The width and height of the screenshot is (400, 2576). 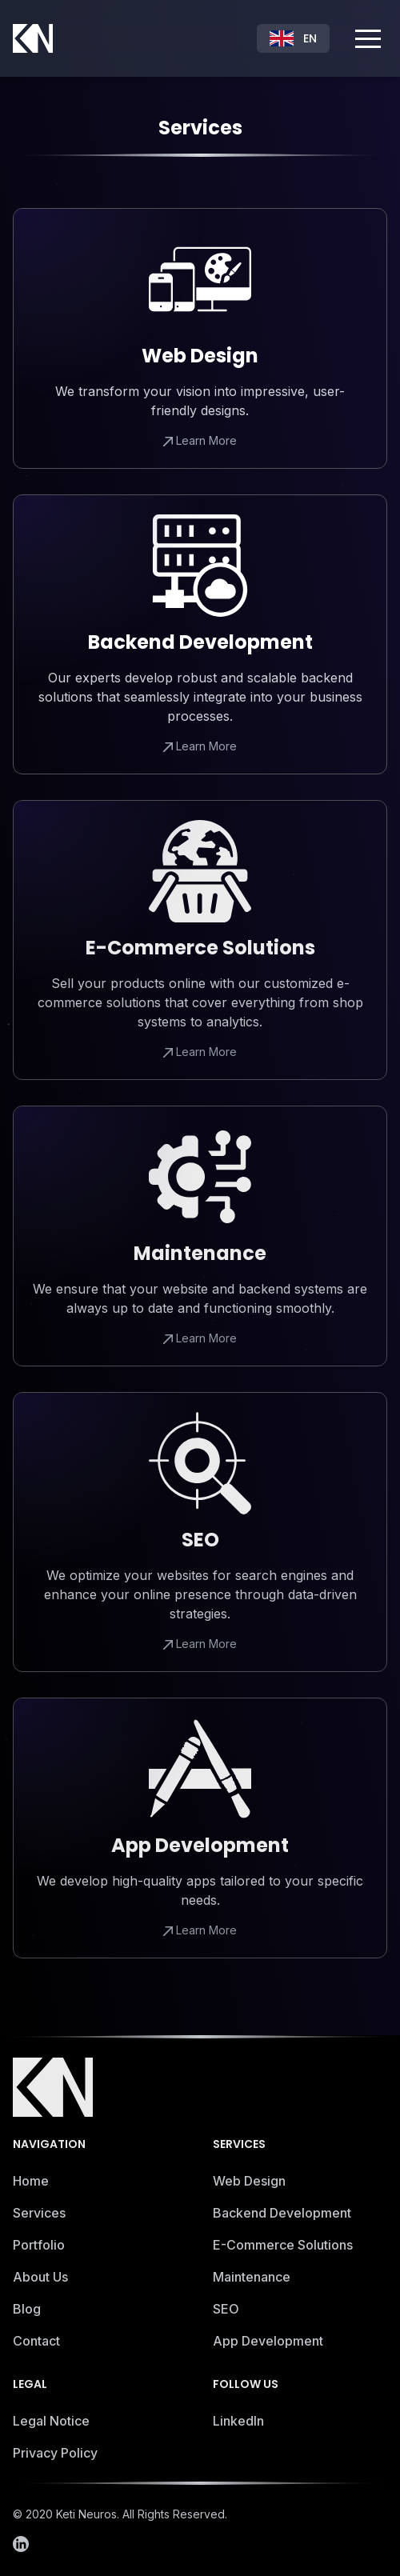 I want to click on App Development, so click(x=268, y=2345).